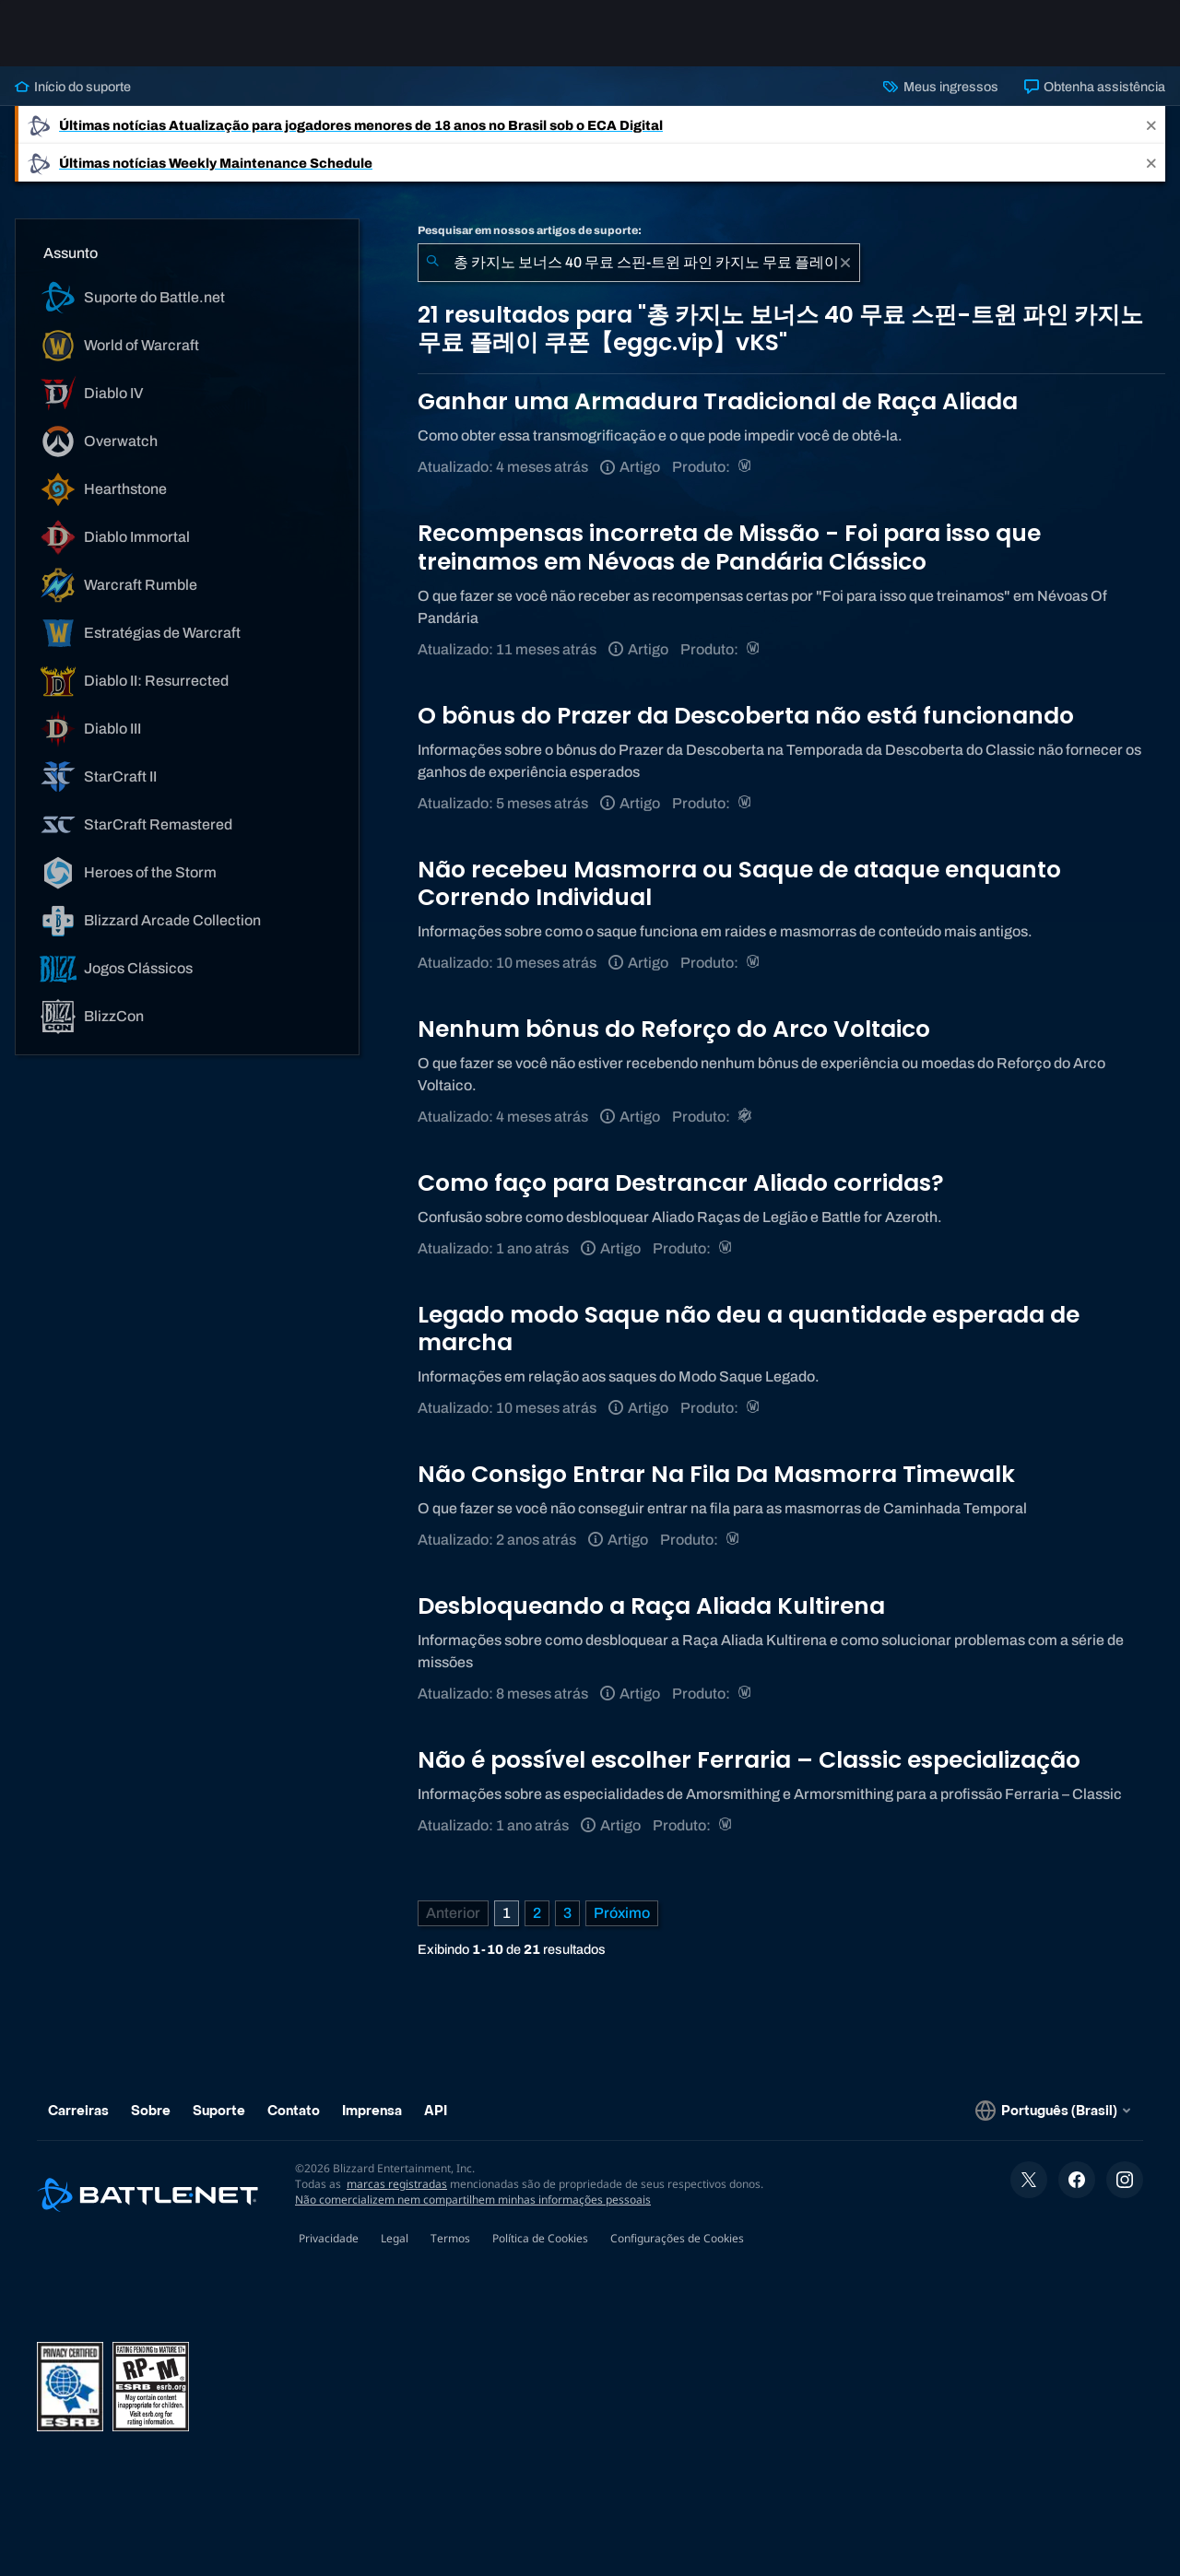 The image size is (1180, 2576). What do you see at coordinates (651, 1606) in the screenshot?
I see `Desbloqueando a Raça Aliada Kultirena` at bounding box center [651, 1606].